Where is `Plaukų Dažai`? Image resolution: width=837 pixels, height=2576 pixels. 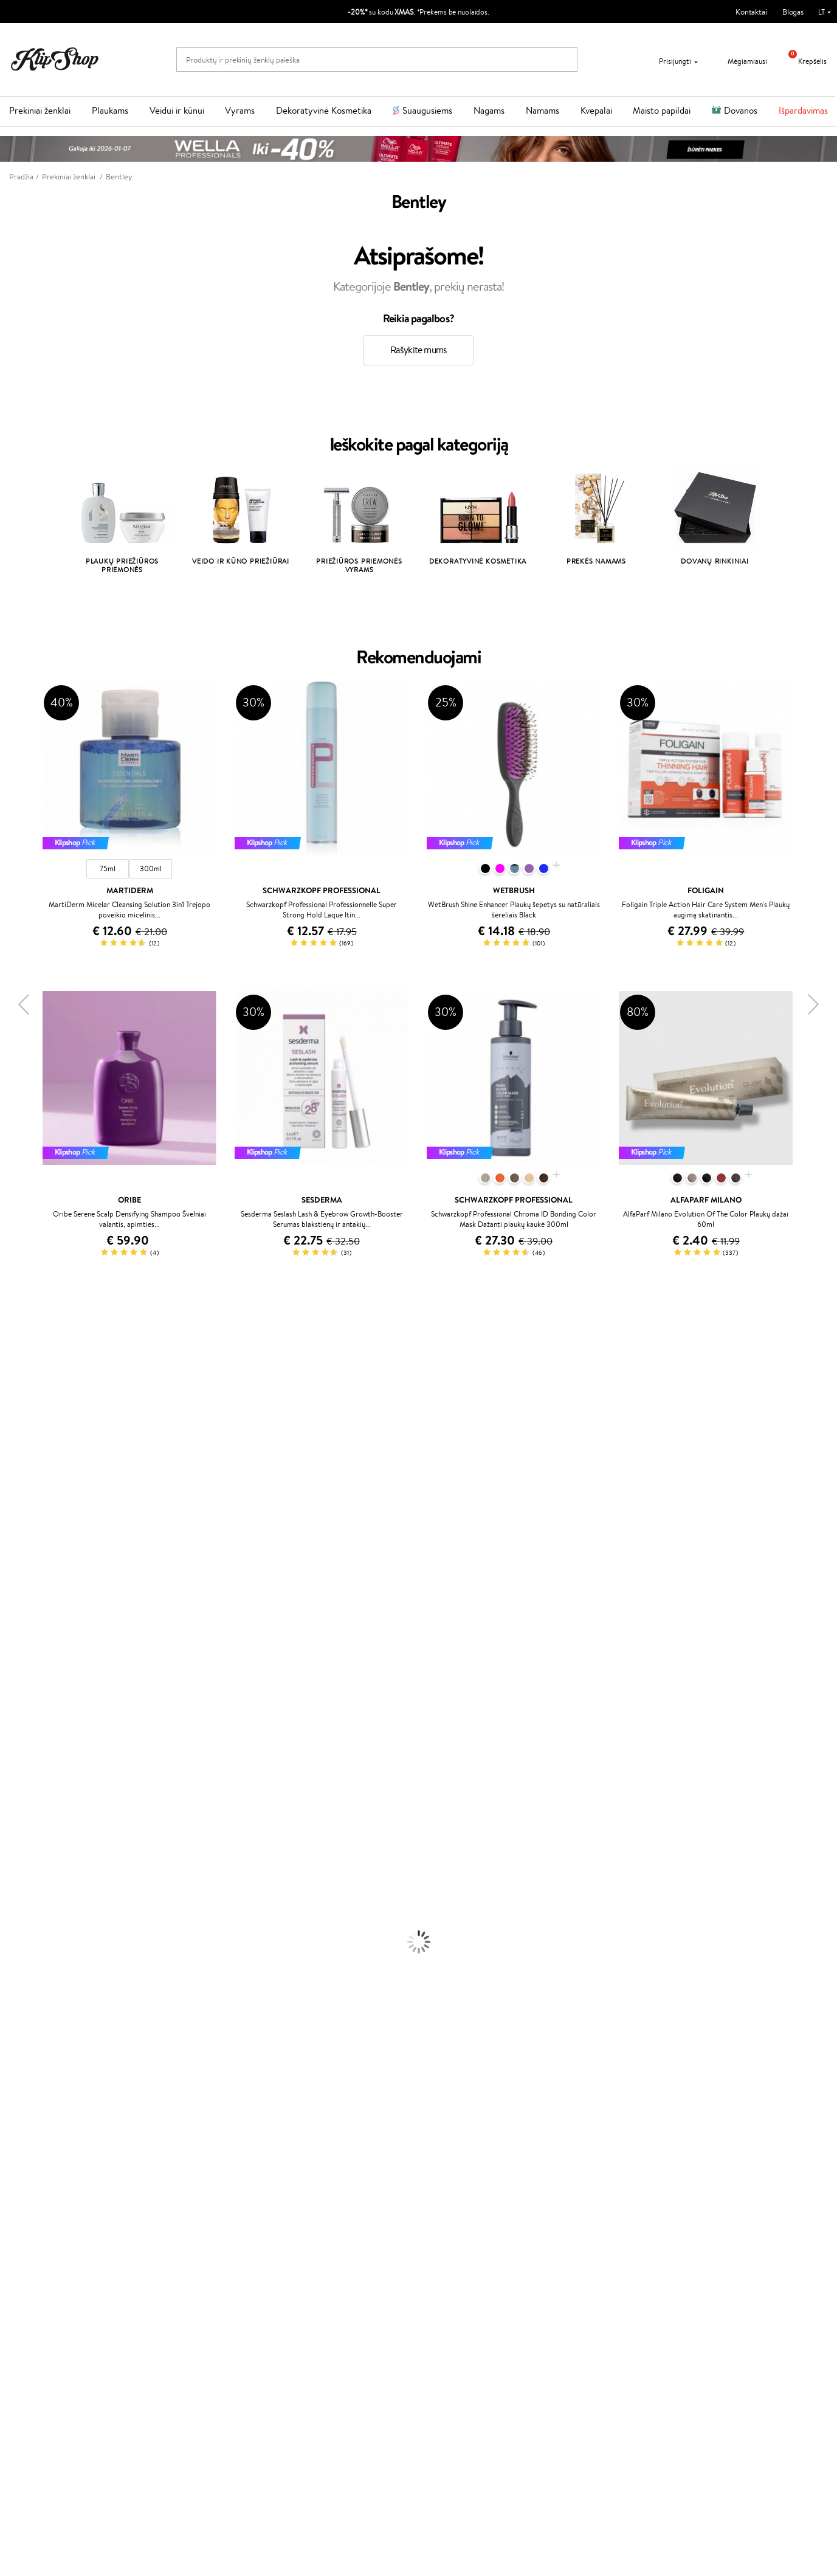 Plaukų Dažai is located at coordinates (21, 1904).